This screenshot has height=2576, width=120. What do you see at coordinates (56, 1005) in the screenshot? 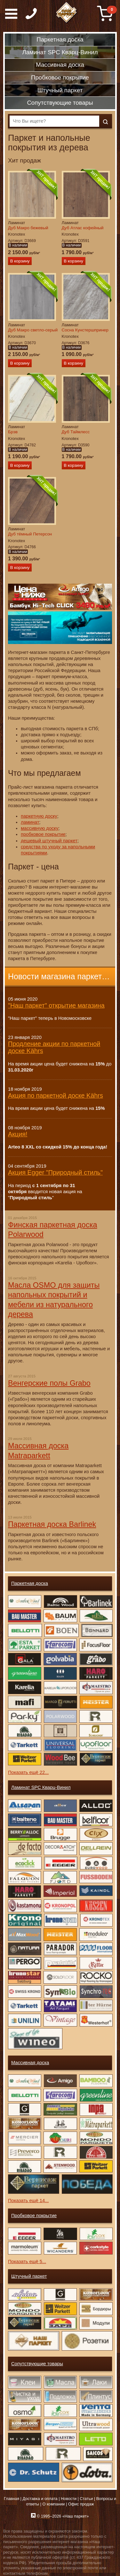
I see `"Наш паркет" открытие магазина` at bounding box center [56, 1005].